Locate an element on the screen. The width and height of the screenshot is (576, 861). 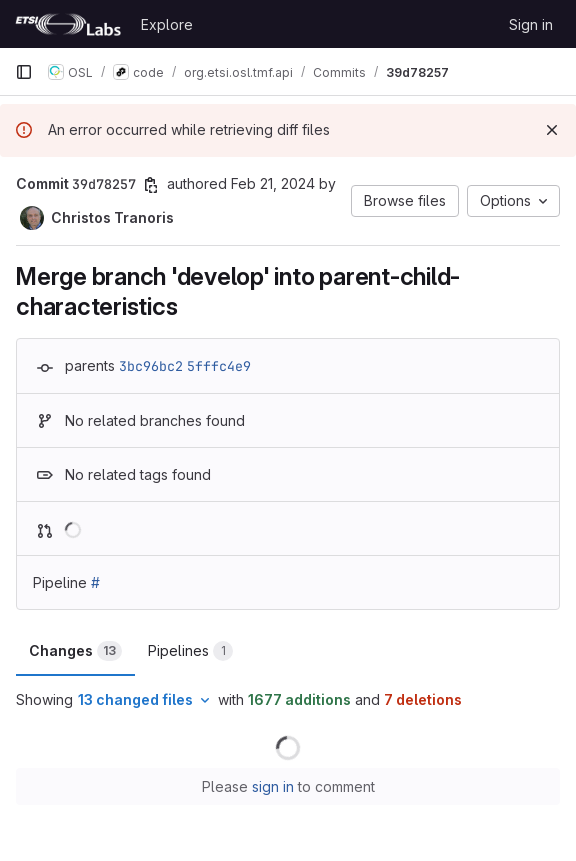
Pipelines [tab] is located at coordinates (190, 651).